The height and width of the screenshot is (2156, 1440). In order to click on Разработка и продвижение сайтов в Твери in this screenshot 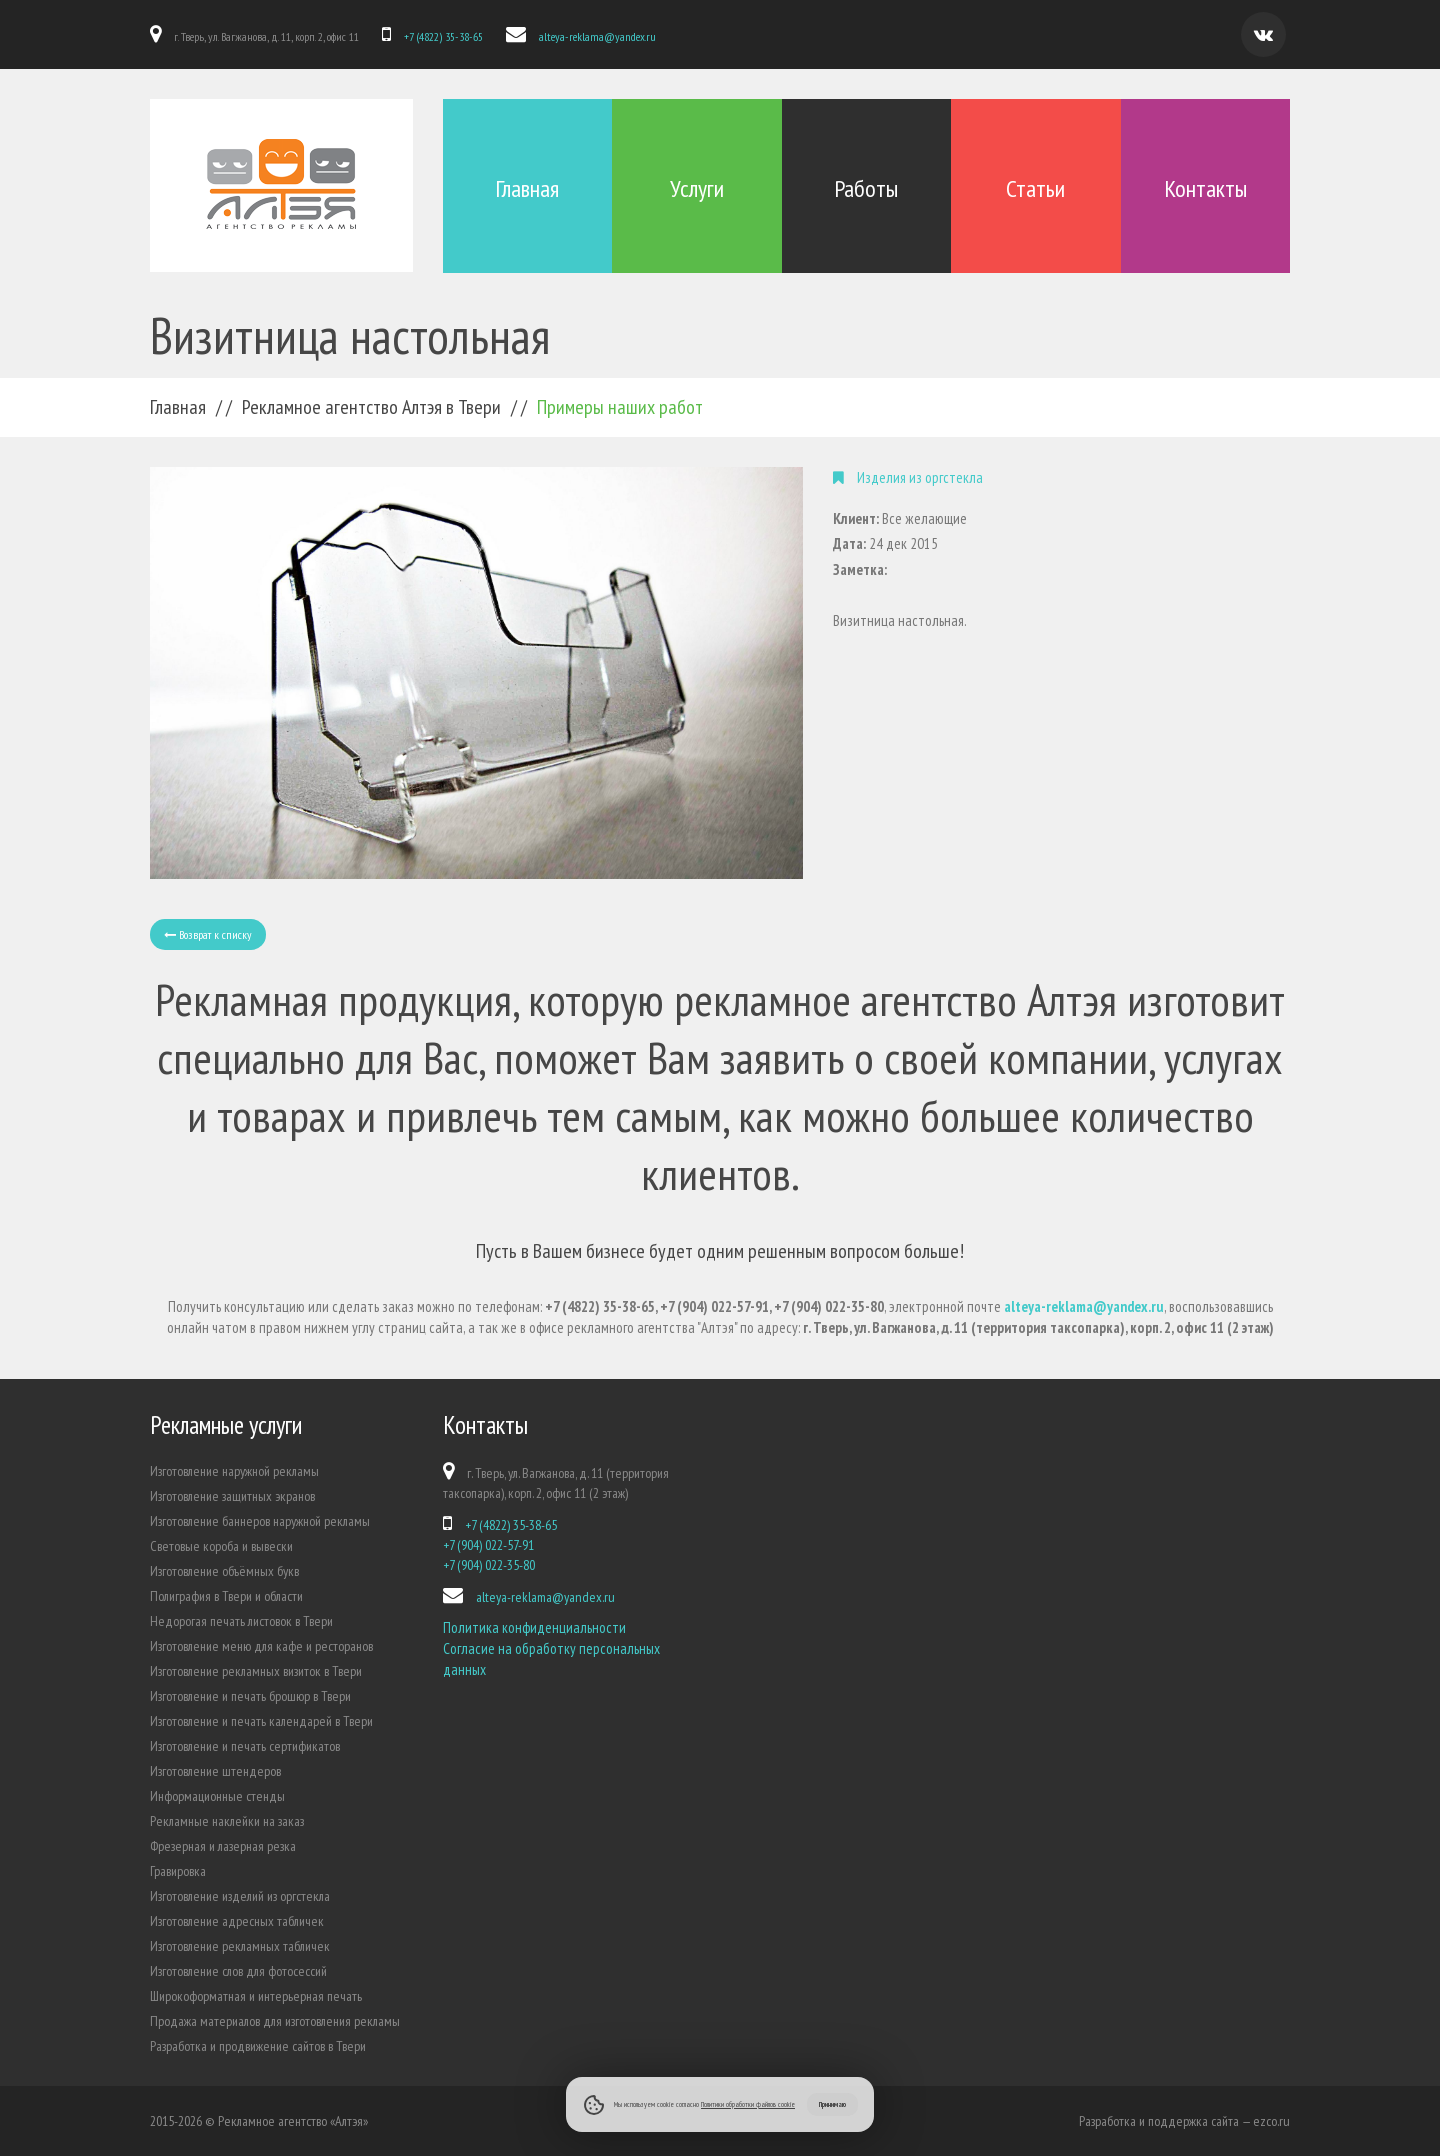, I will do `click(258, 2046)`.